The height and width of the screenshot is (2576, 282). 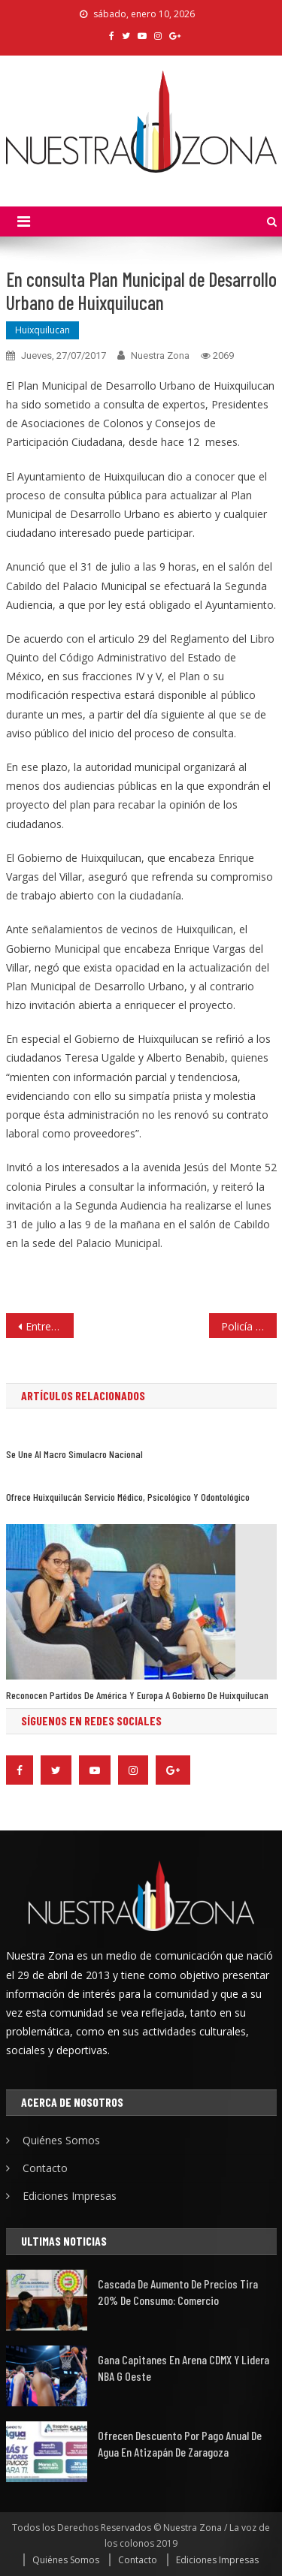 What do you see at coordinates (42, 330) in the screenshot?
I see `Huixquilucan` at bounding box center [42, 330].